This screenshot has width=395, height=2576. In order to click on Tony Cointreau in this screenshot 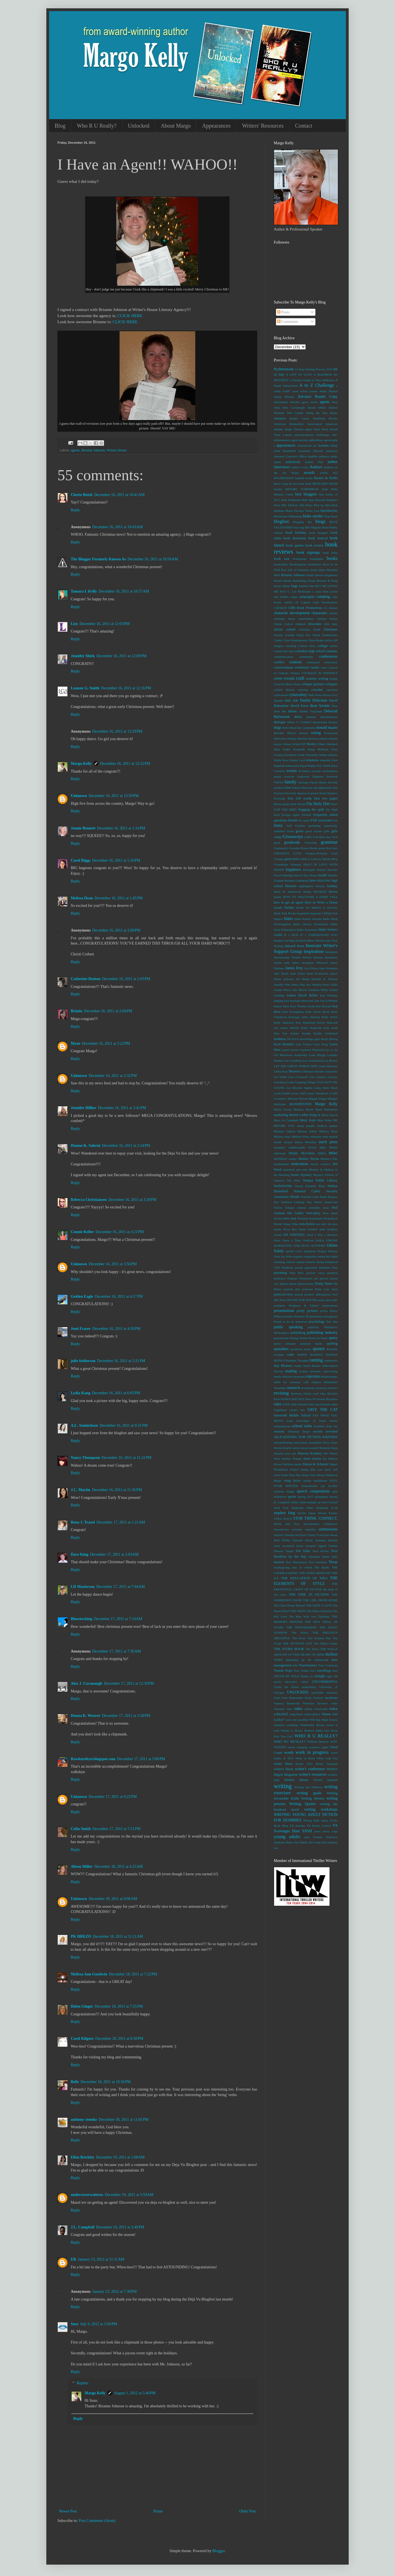, I will do `click(328, 1665)`.